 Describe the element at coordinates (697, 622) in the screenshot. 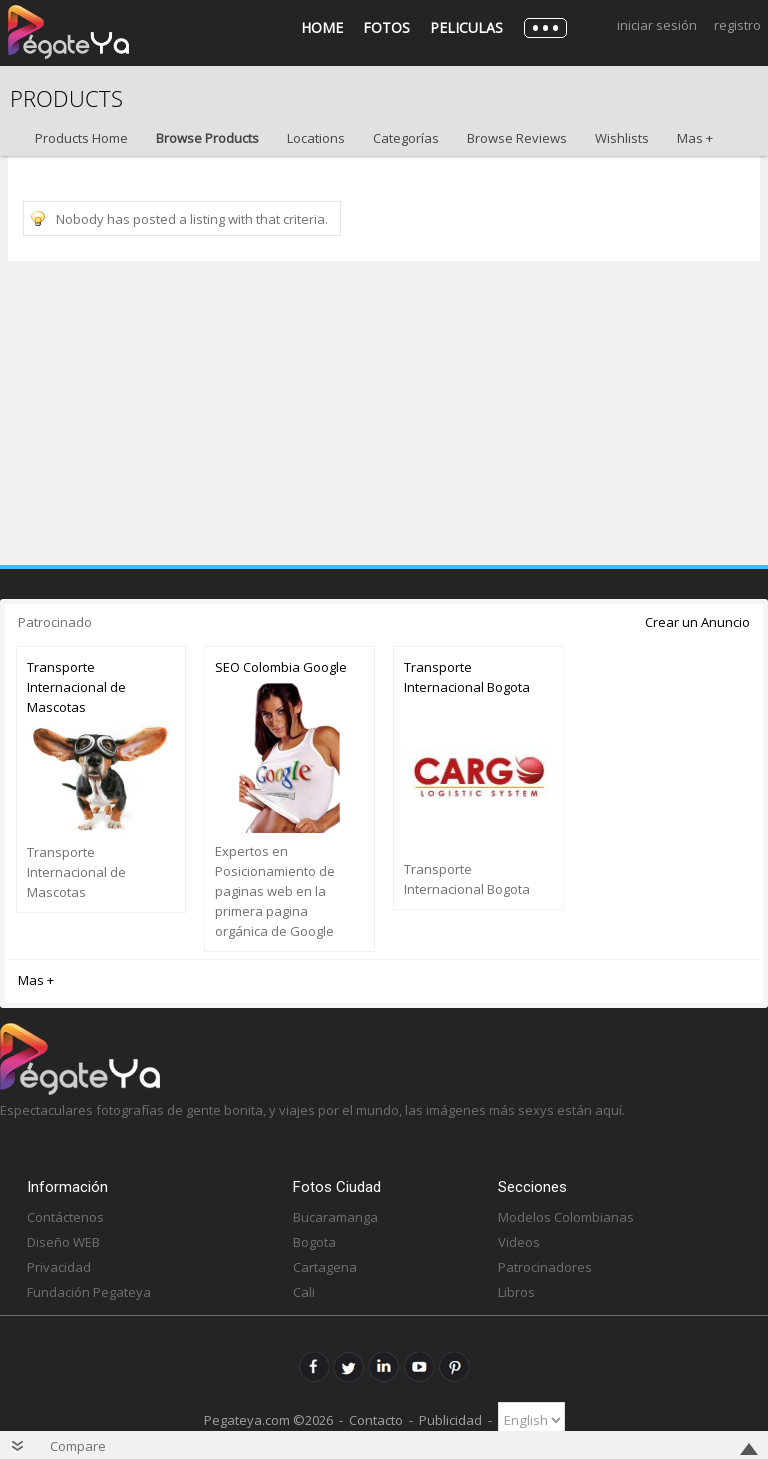

I see `Crear un Anuncio` at that location.